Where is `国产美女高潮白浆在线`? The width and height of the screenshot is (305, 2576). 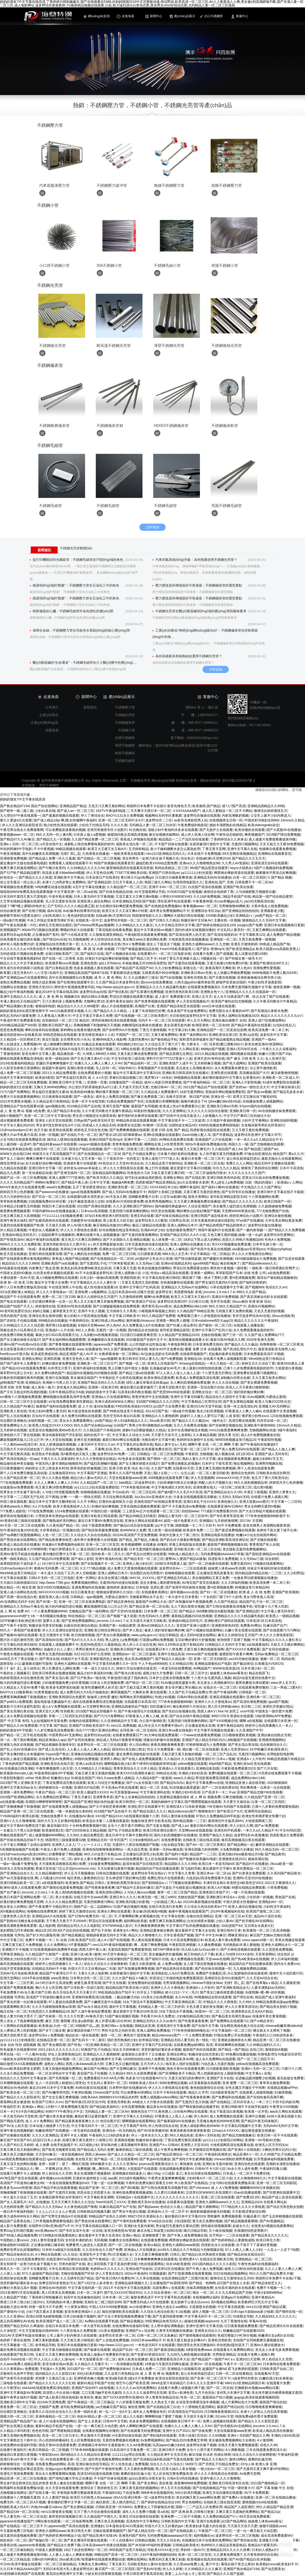
国产美女高潮白浆在线 is located at coordinates (16, 1711).